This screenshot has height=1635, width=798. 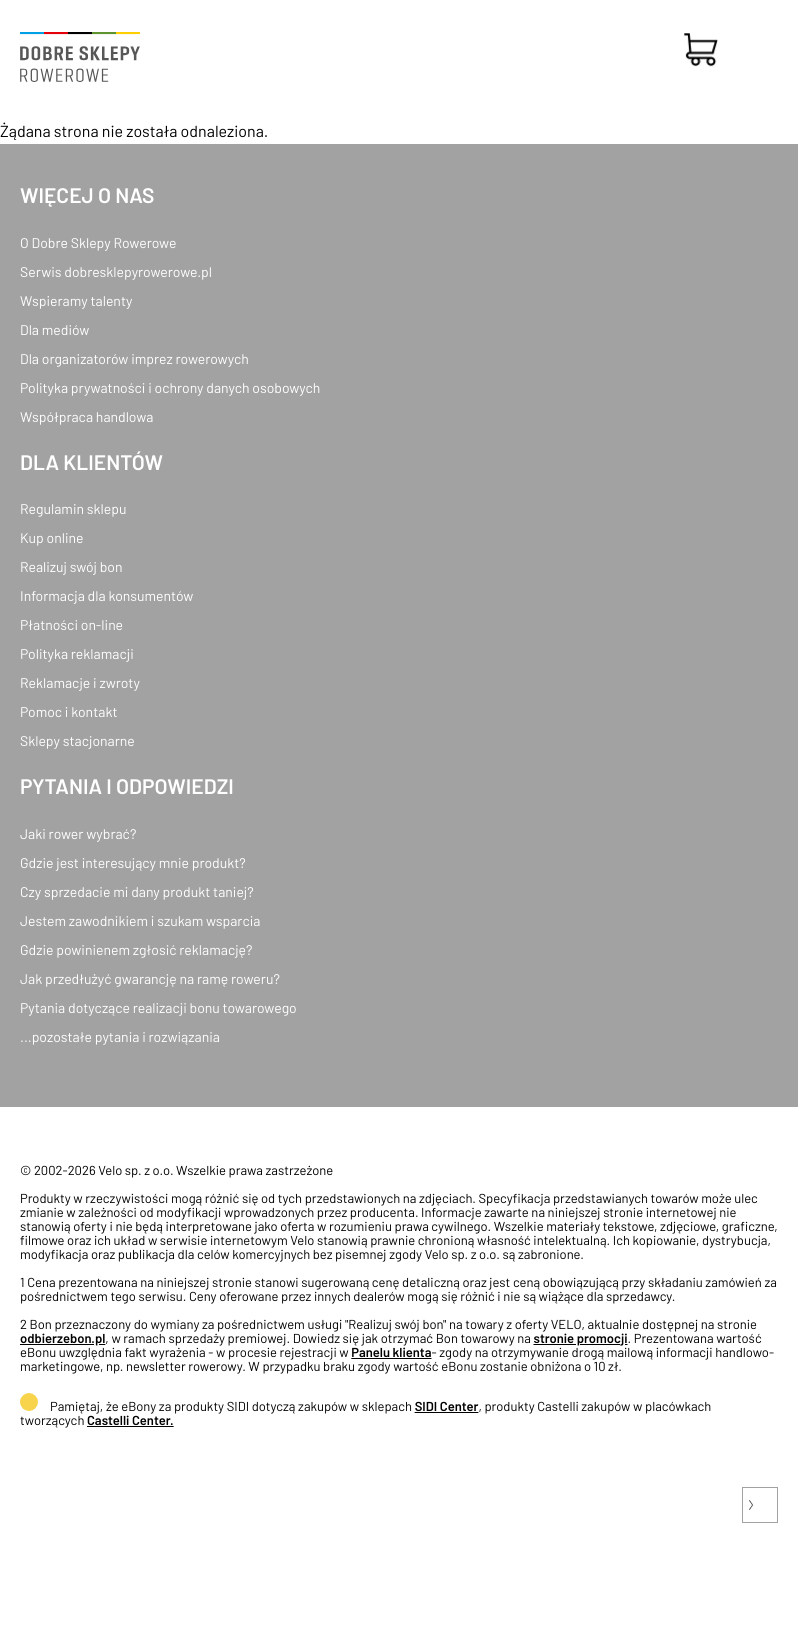 What do you see at coordinates (158, 1007) in the screenshot?
I see `Pytania dotyczące realizacji bonu towarowego` at bounding box center [158, 1007].